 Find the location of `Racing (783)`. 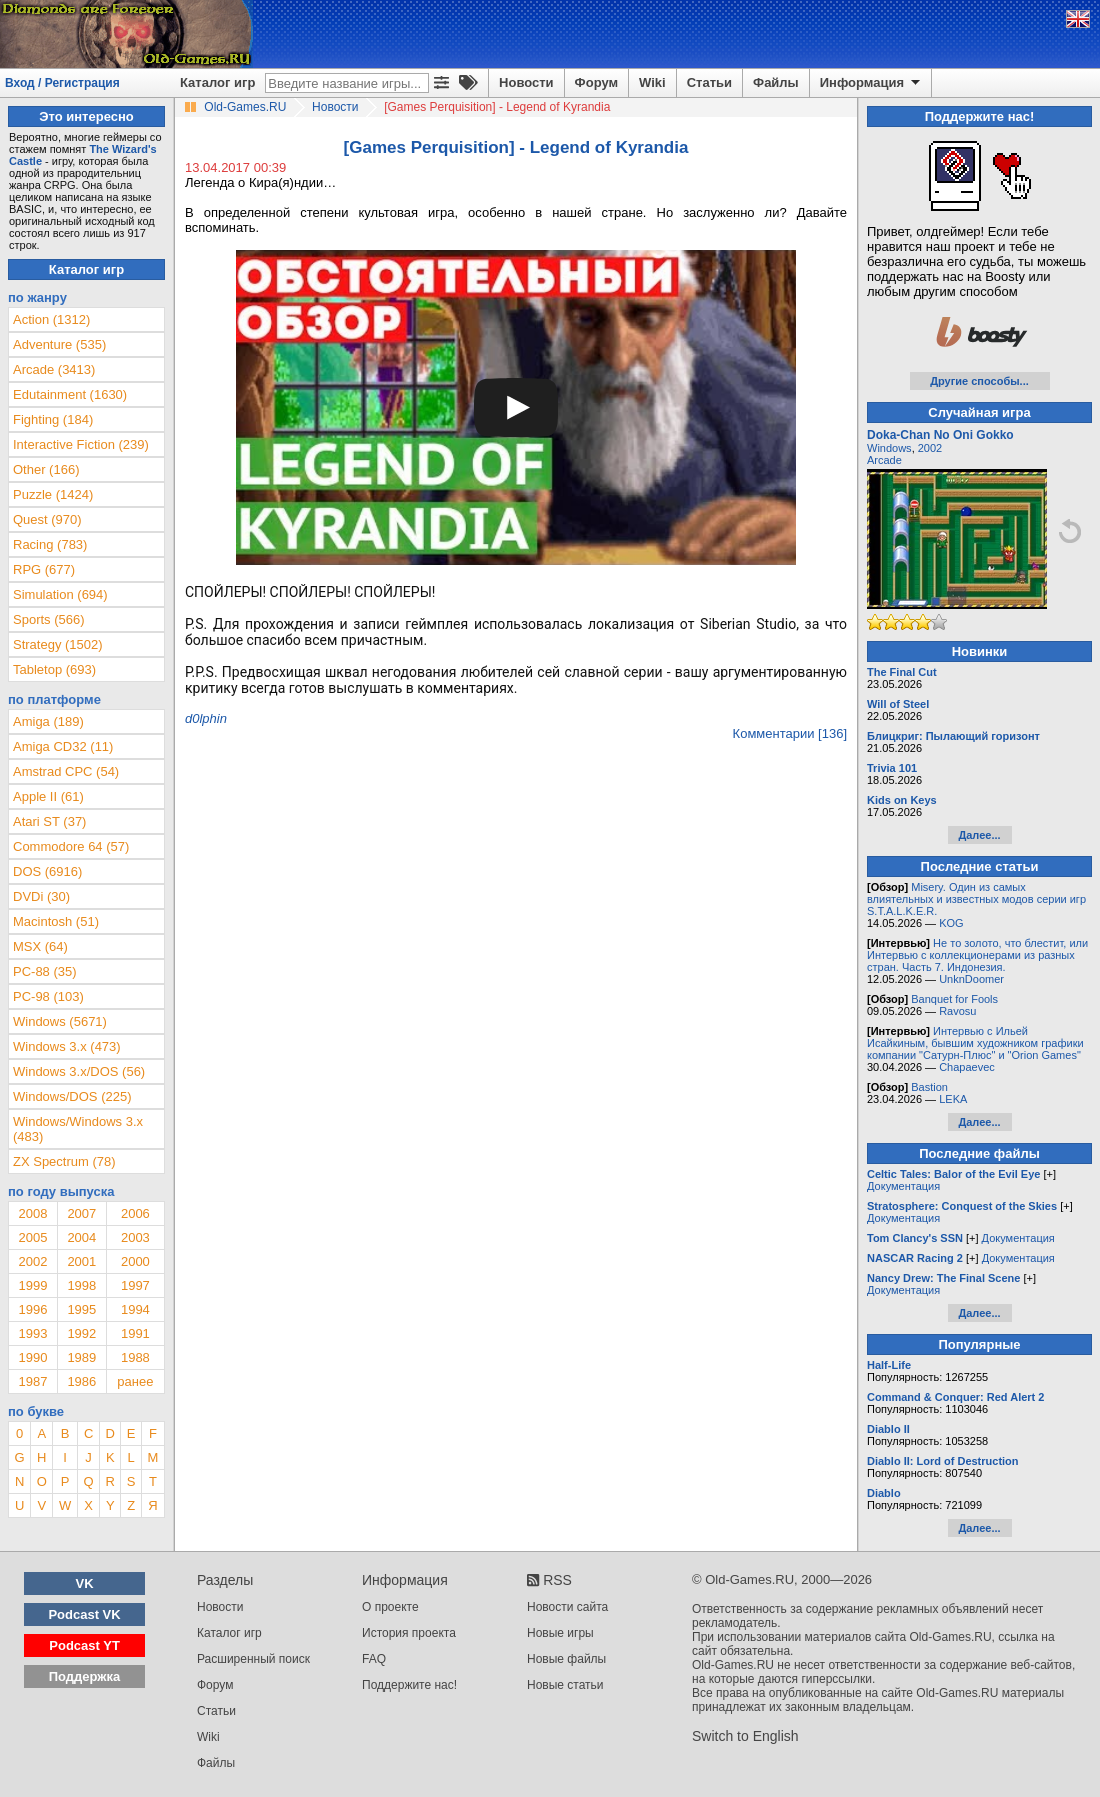

Racing (783) is located at coordinates (50, 544).